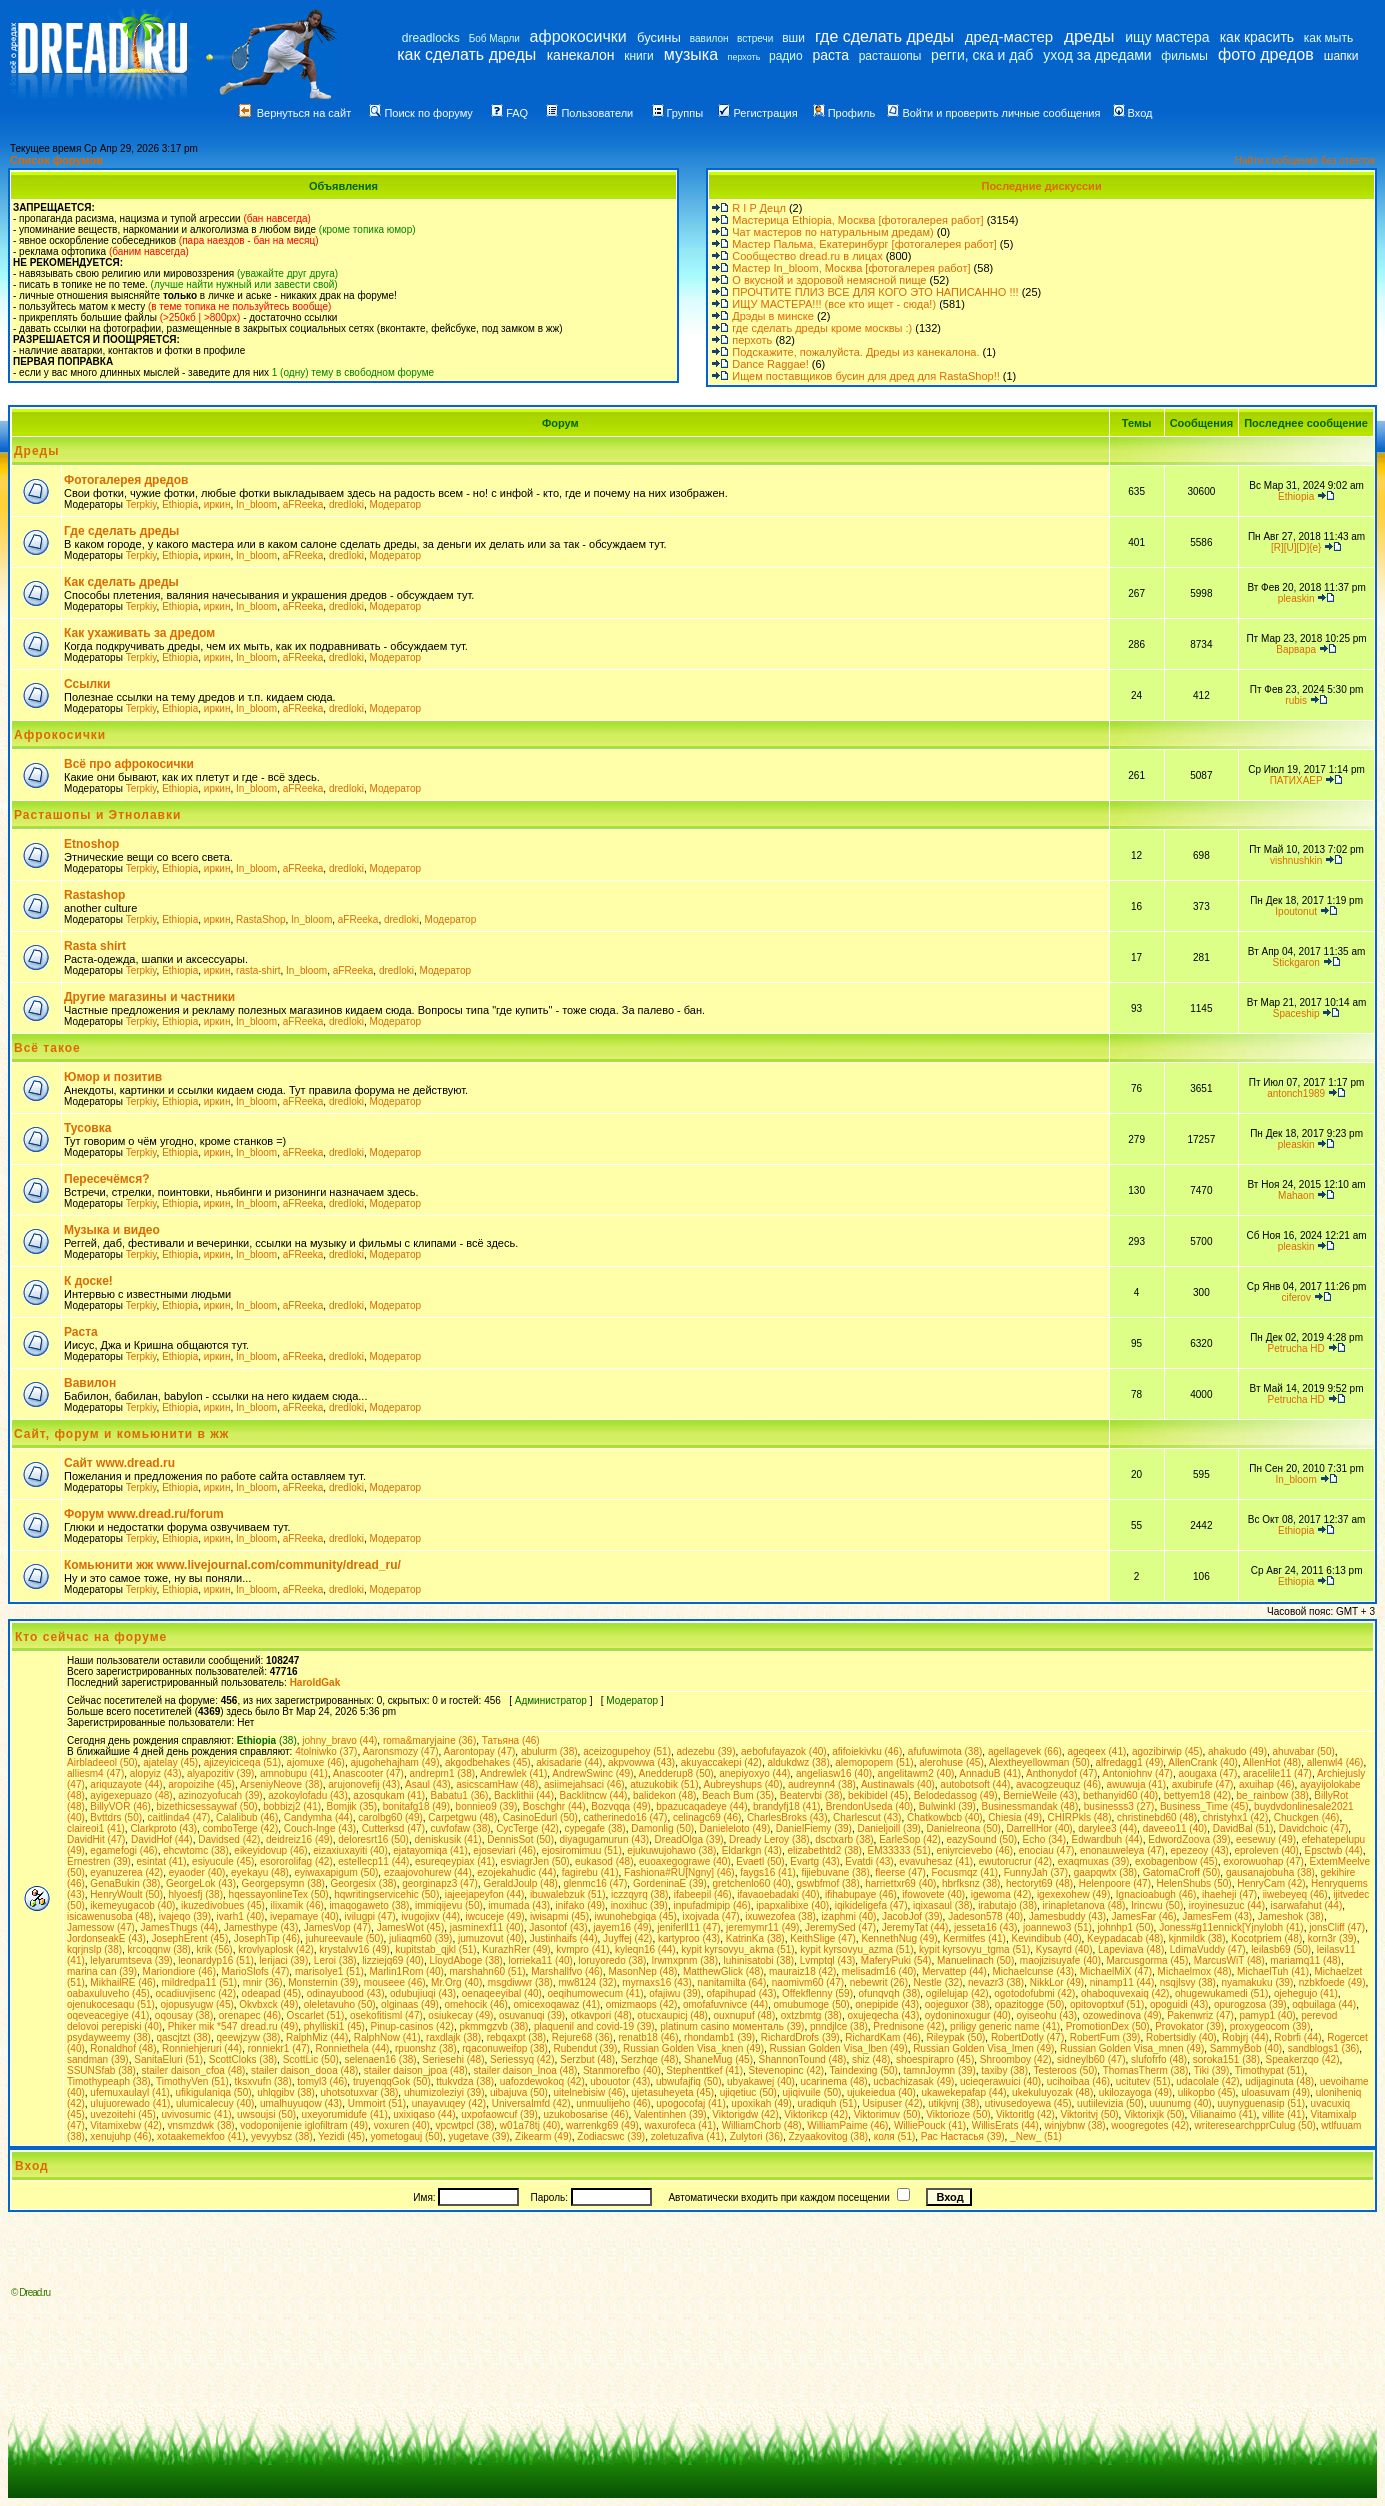  Describe the element at coordinates (827, 1883) in the screenshot. I see `gswbfmof (38)` at that location.